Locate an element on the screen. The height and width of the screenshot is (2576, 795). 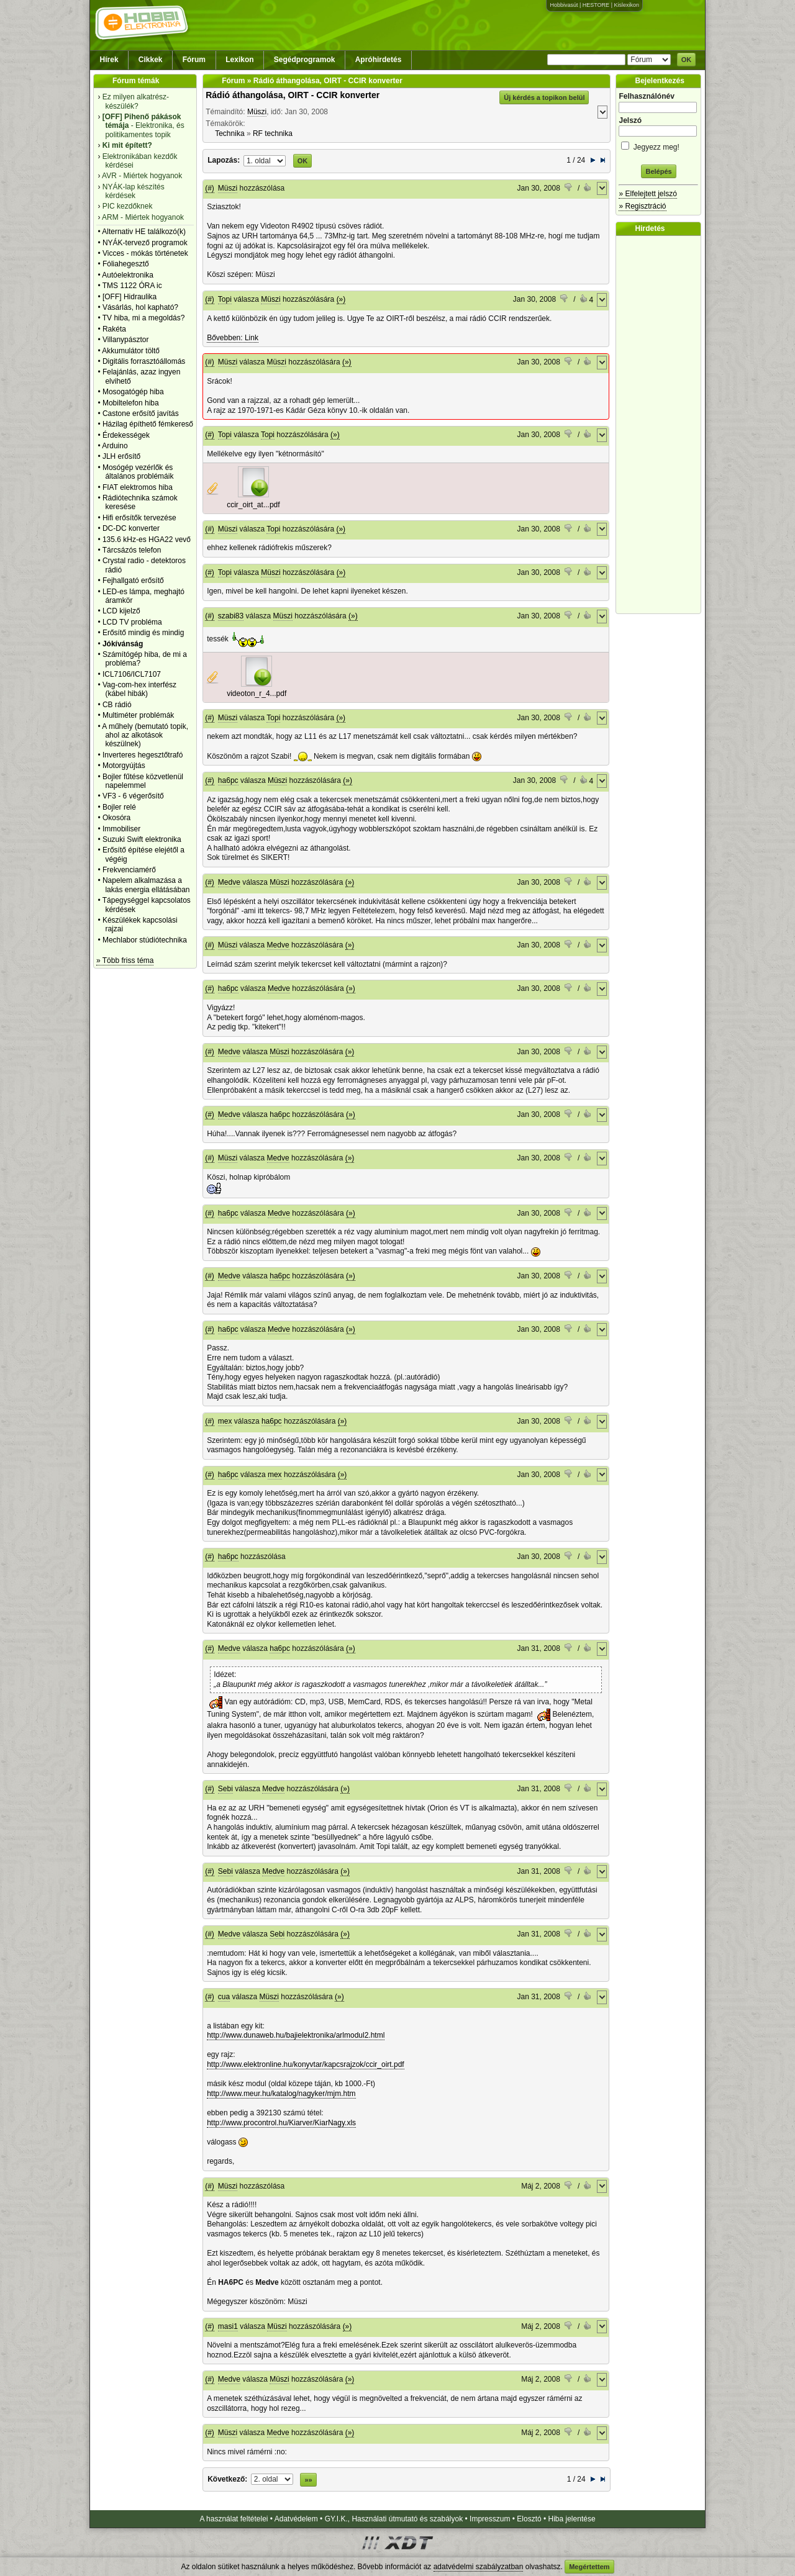
Immobiliser is located at coordinates (121, 829).